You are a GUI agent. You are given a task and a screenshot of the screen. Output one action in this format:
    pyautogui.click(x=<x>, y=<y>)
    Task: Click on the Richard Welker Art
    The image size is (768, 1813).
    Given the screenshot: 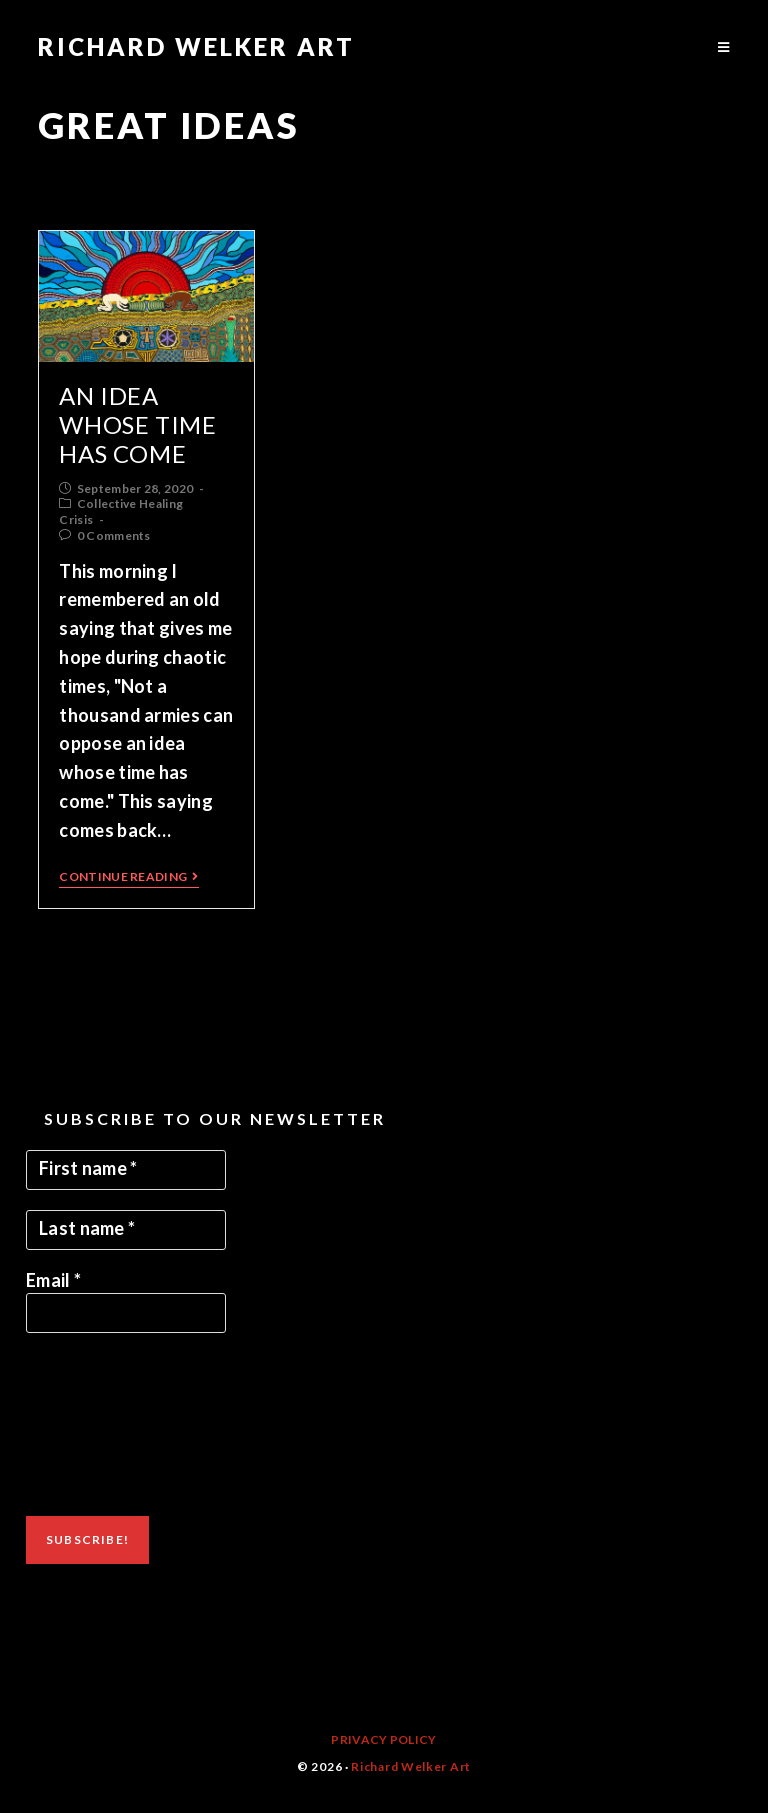 What is the action you would take?
    pyautogui.click(x=196, y=46)
    